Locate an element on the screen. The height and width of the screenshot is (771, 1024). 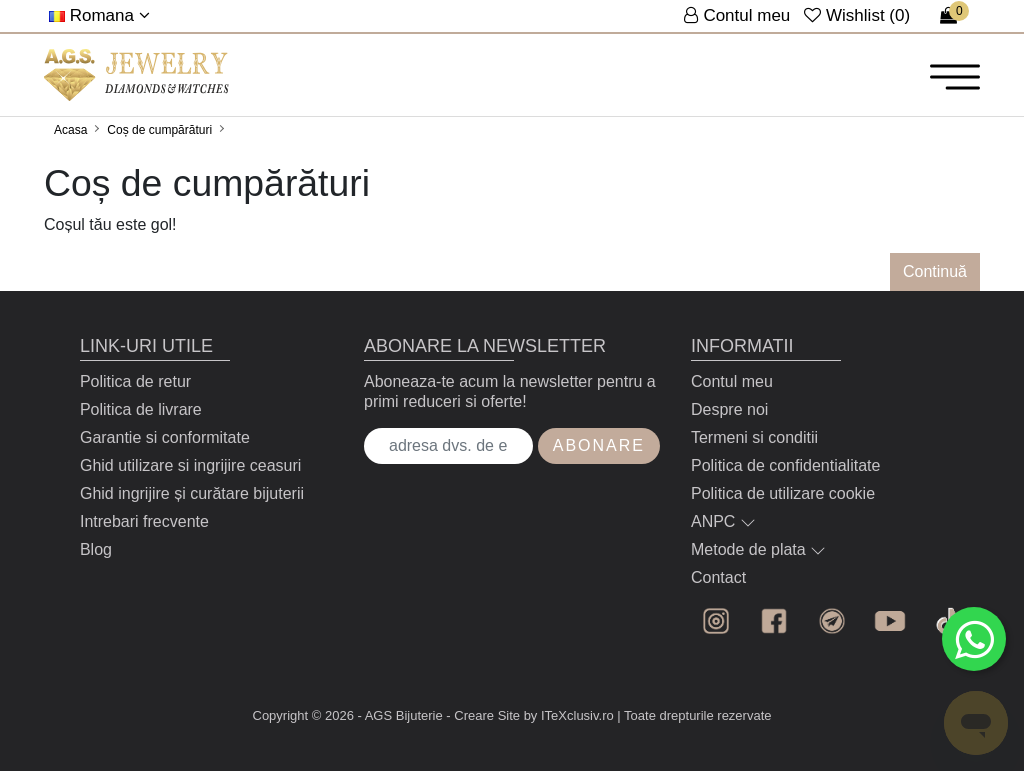
Politica de retur is located at coordinates (135, 381).